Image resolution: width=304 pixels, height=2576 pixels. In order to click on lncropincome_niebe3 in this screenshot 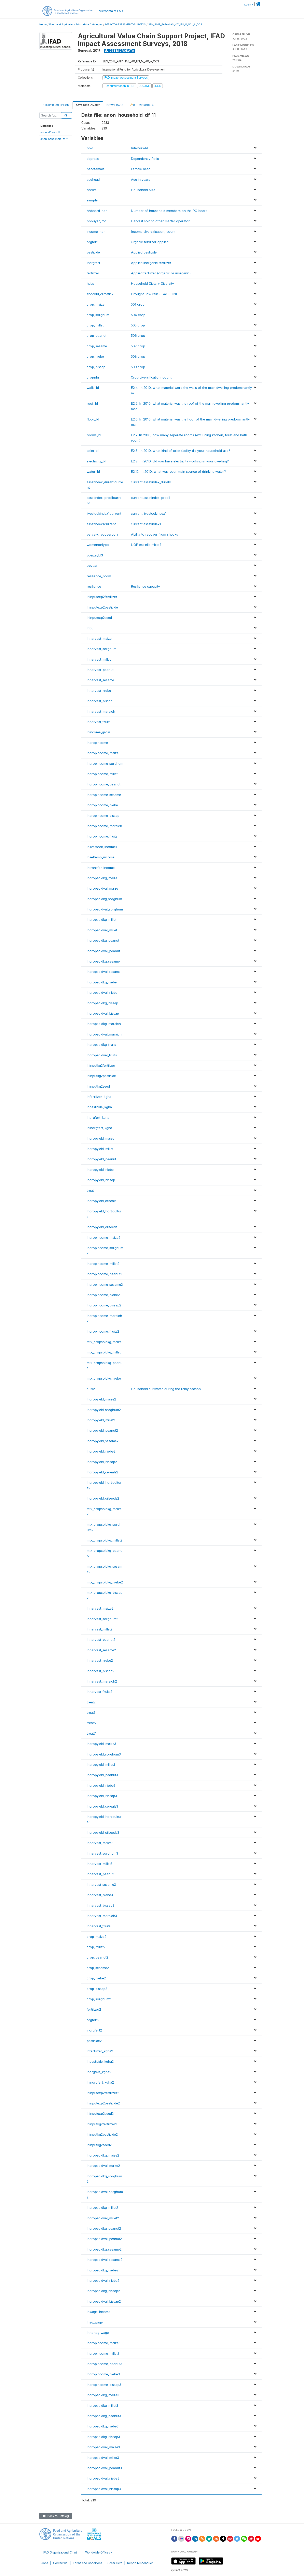, I will do `click(103, 2374)`.